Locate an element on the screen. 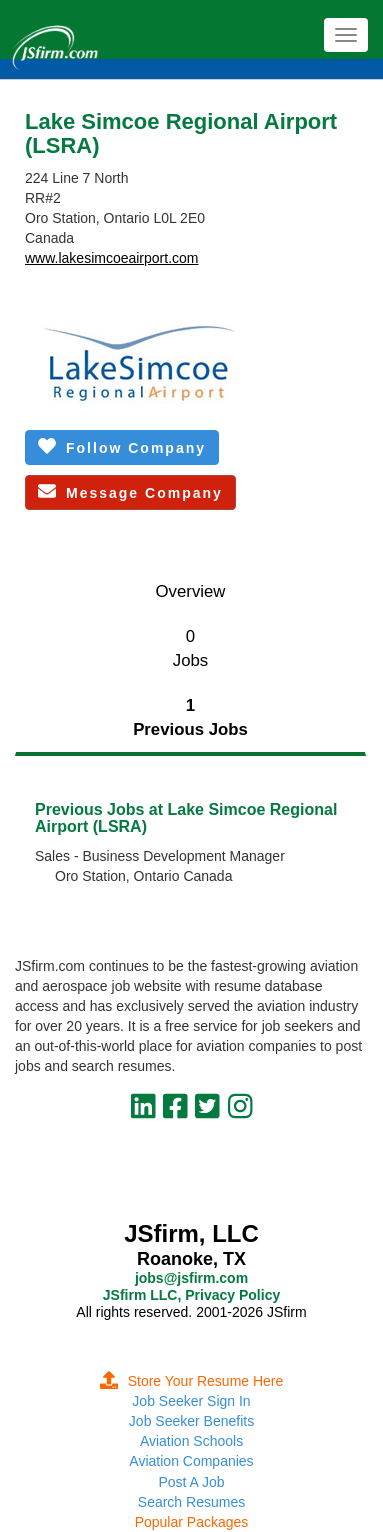 The height and width of the screenshot is (1532, 383). Follow Company is located at coordinates (122, 446).